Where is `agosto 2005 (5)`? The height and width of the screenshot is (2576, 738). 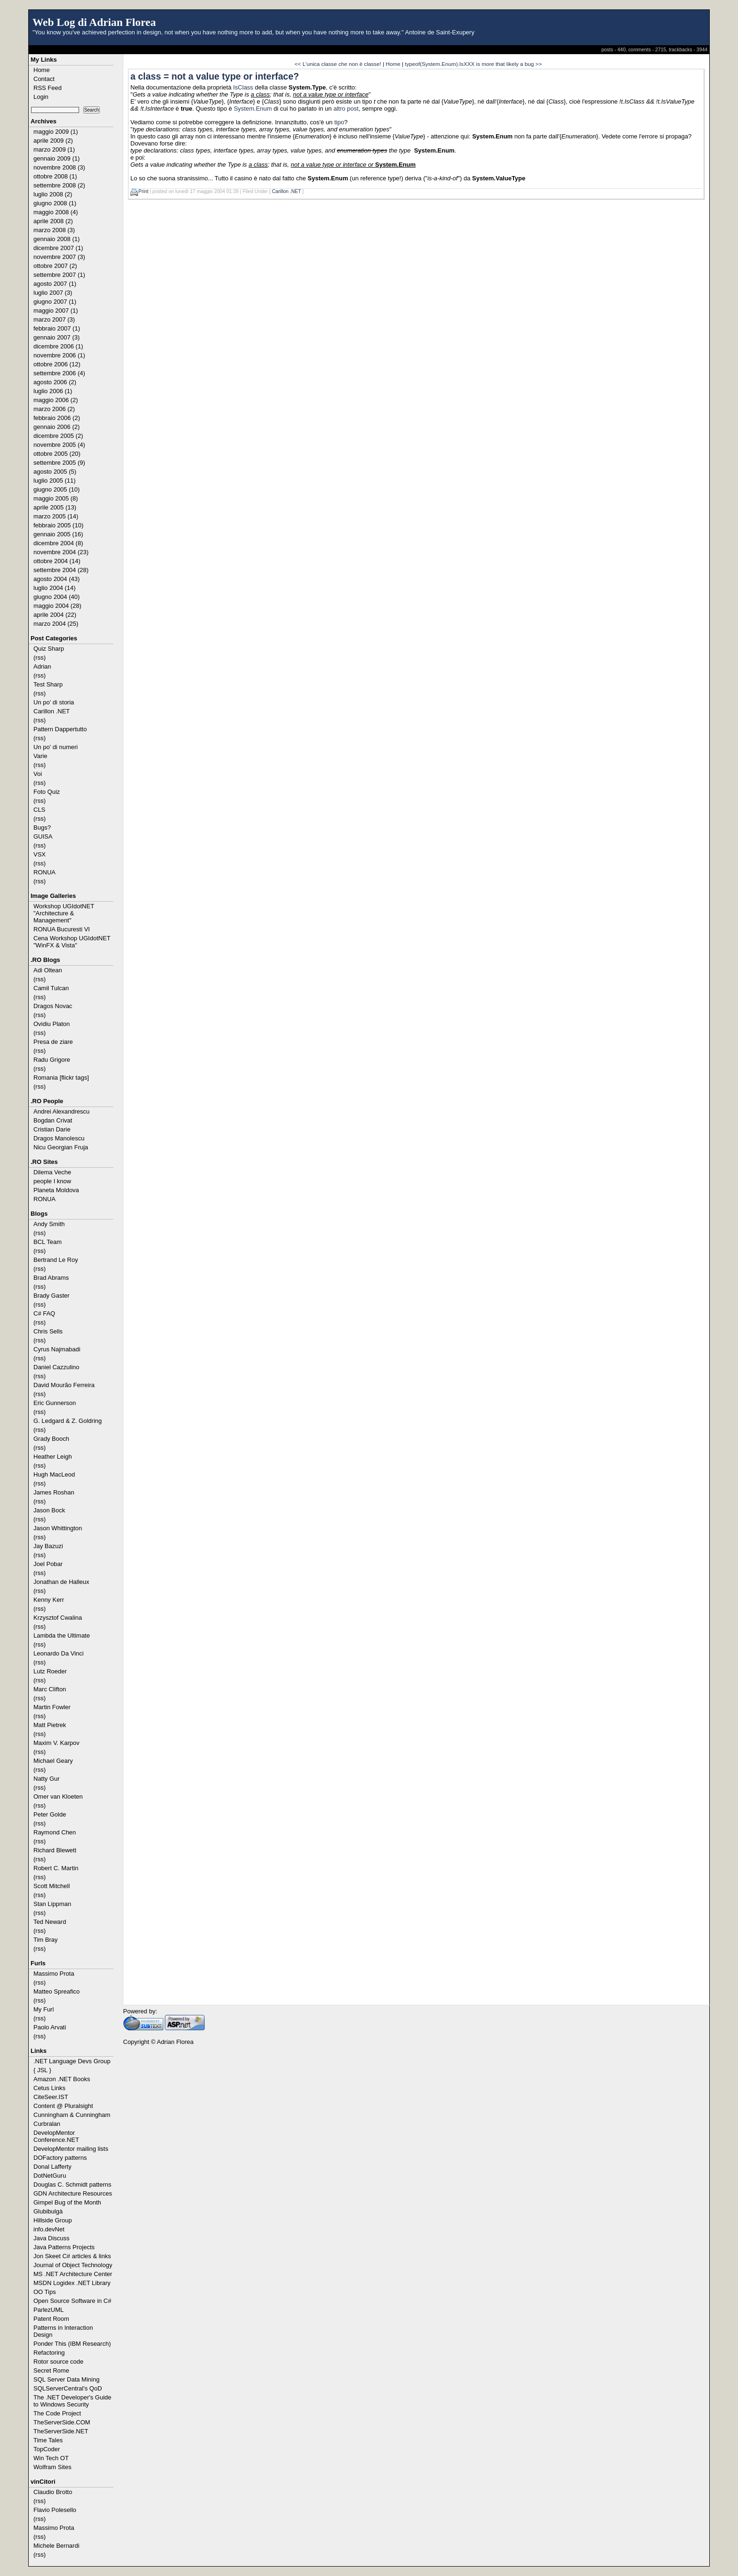
agosto 2005 (5) is located at coordinates (54, 471).